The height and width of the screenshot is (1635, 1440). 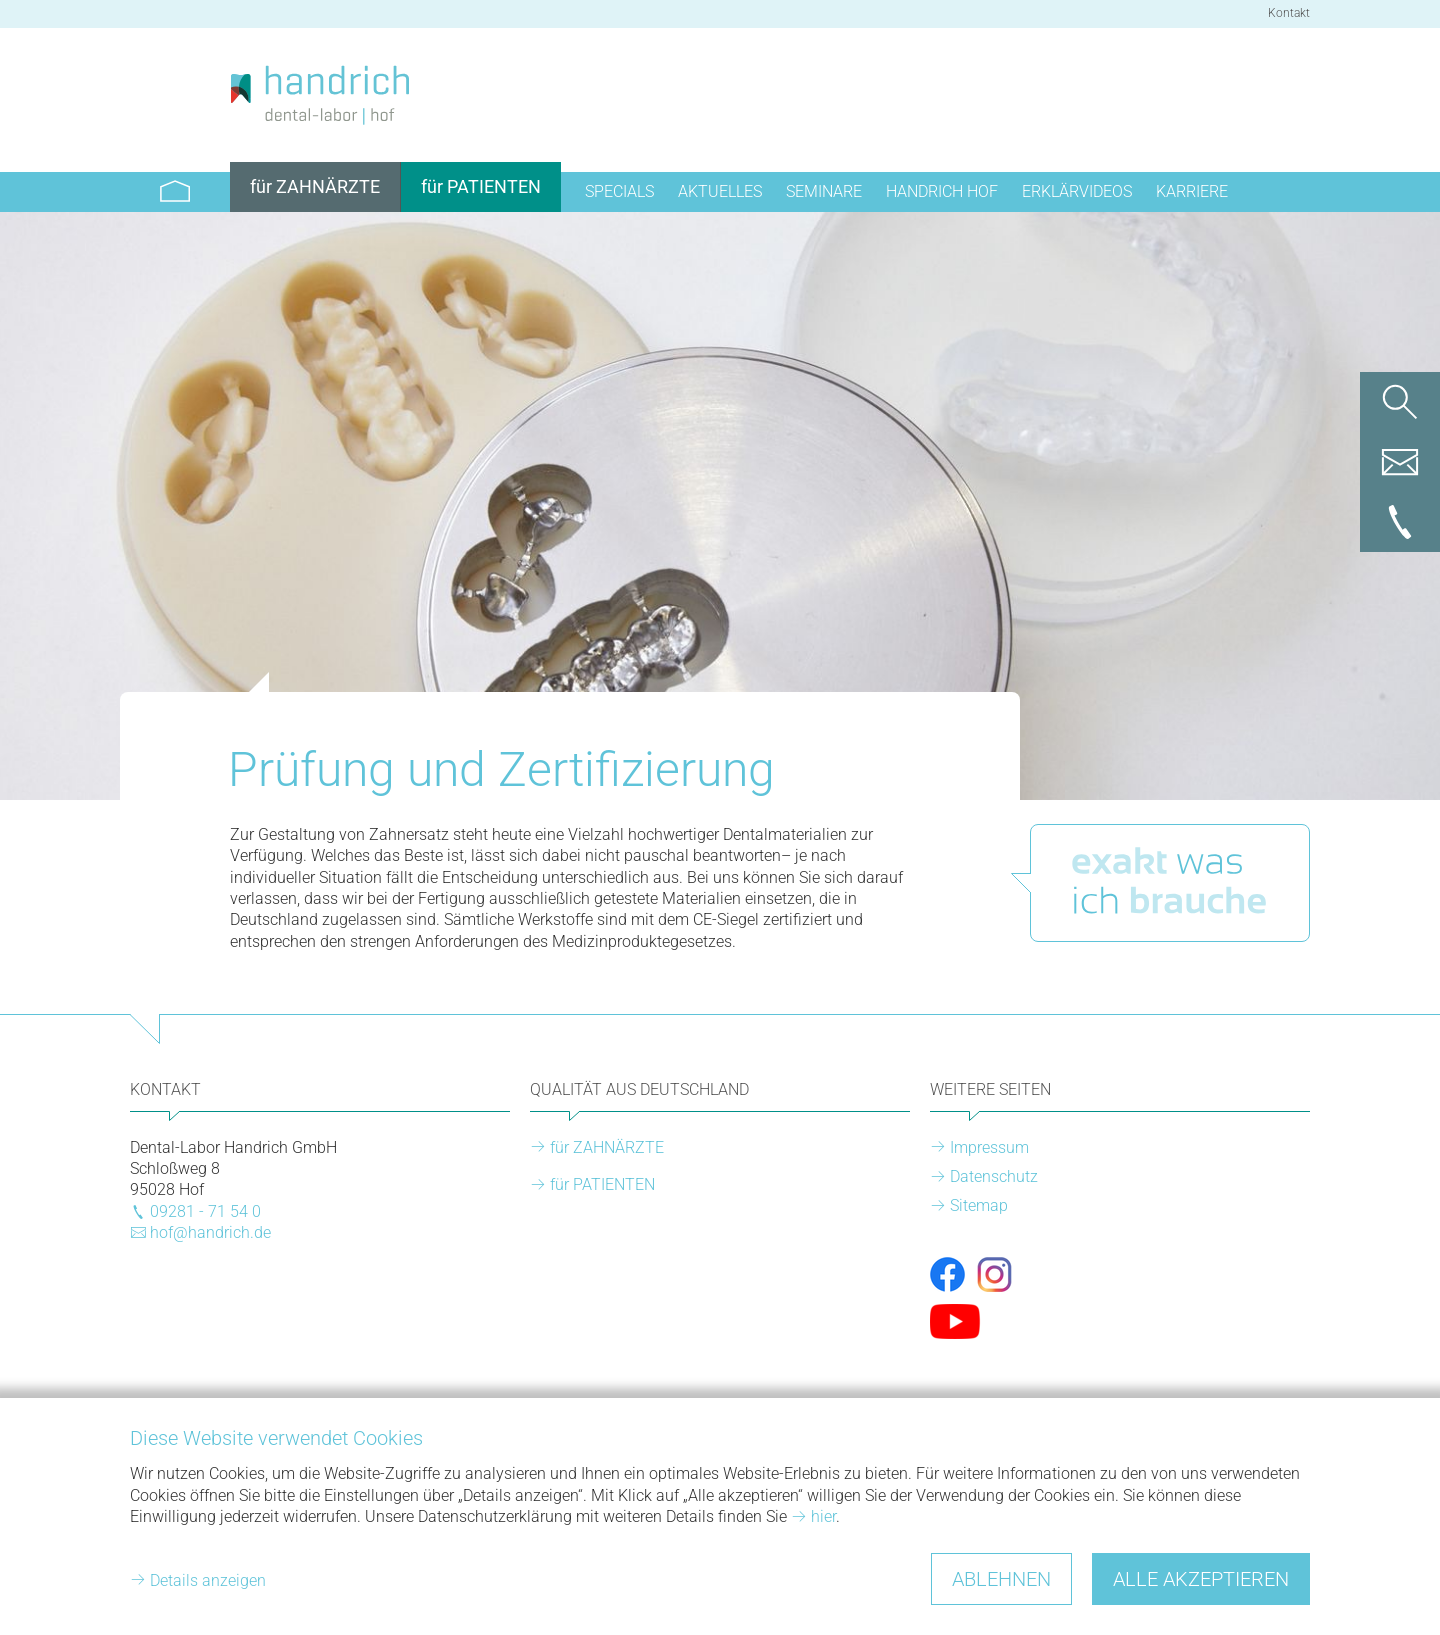 What do you see at coordinates (607, 1147) in the screenshot?
I see `für ZAHNÄRZTE` at bounding box center [607, 1147].